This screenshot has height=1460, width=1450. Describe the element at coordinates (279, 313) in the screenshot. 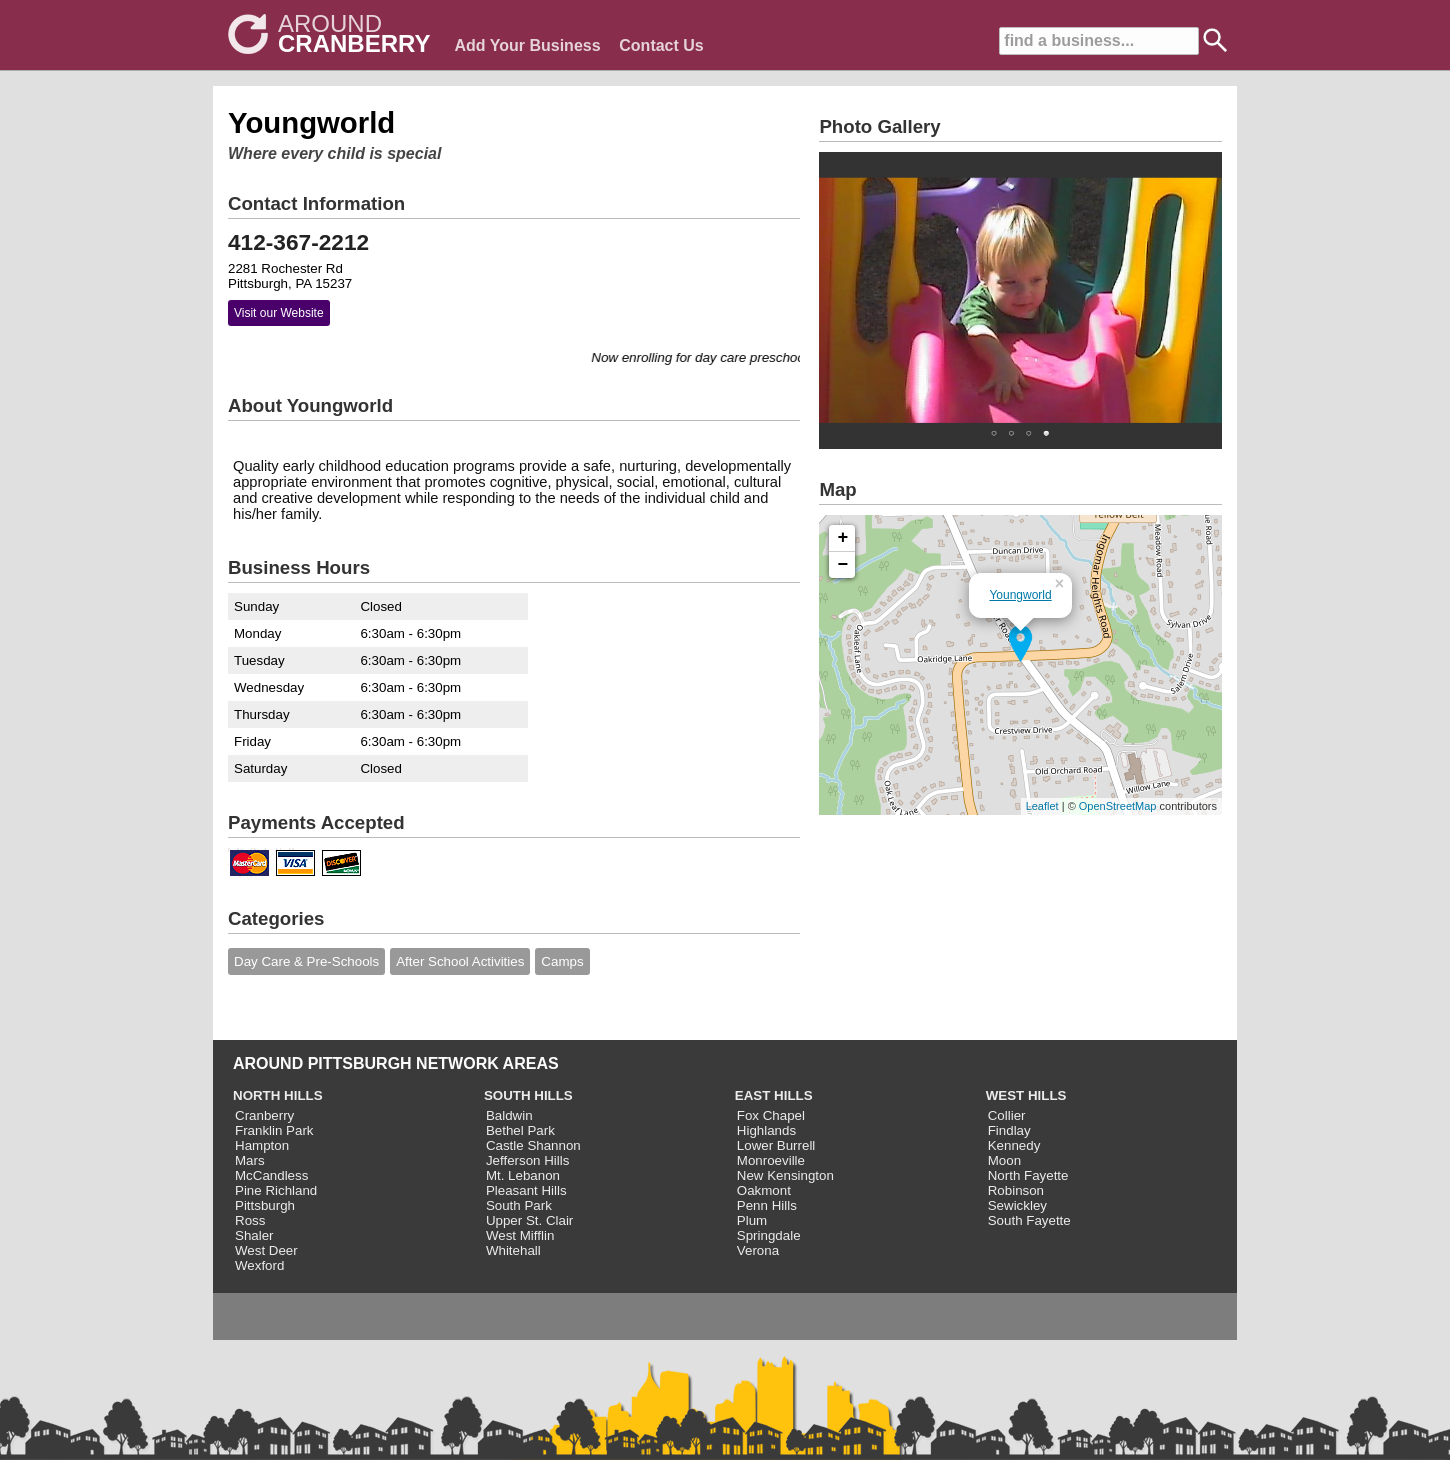

I see `Visit our Website` at that location.